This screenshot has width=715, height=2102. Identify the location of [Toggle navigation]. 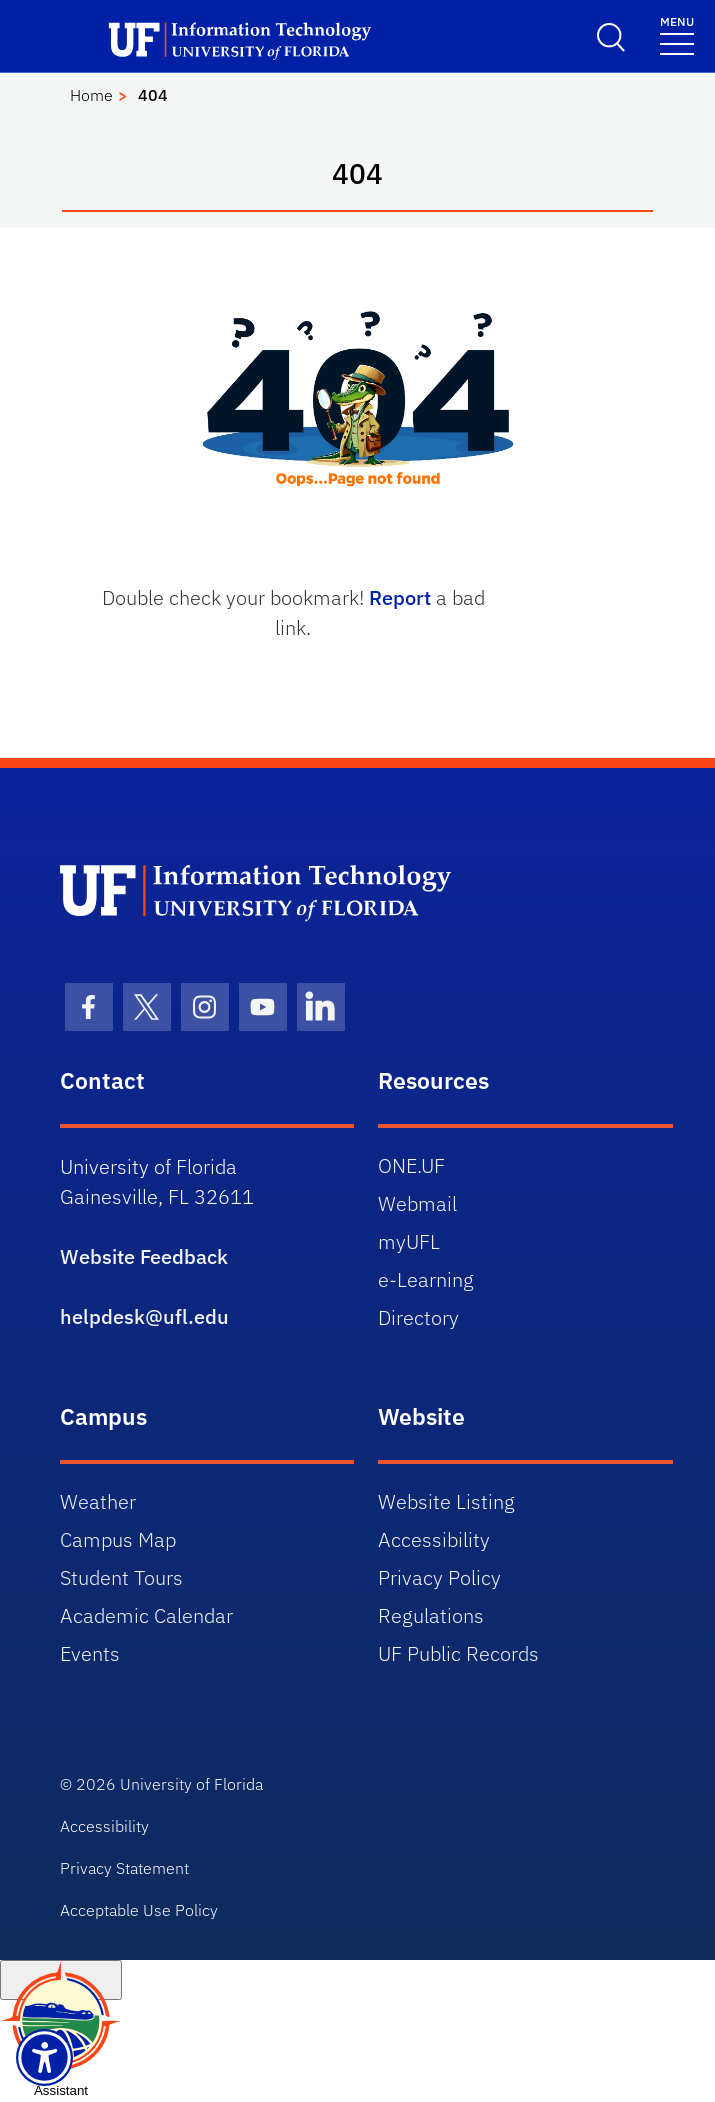
(677, 34).